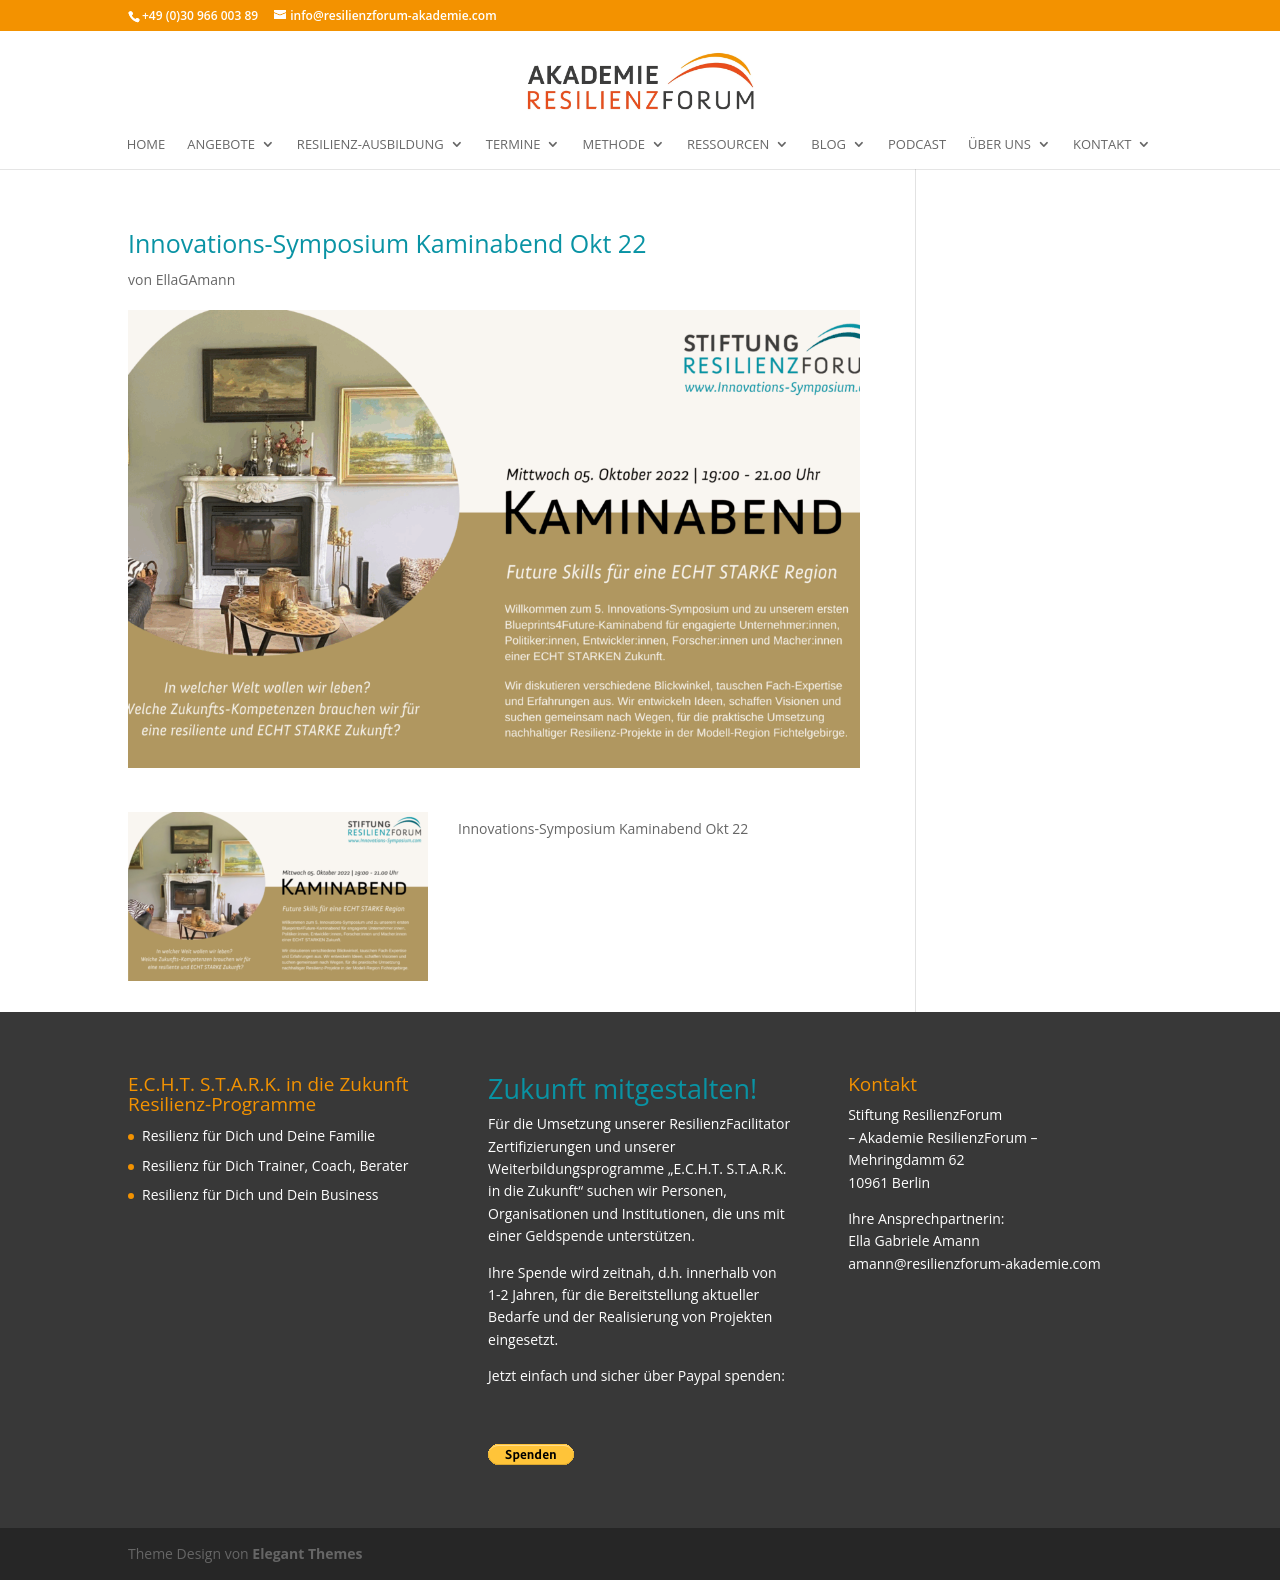 The image size is (1280, 1580). I want to click on Bedarfe, so click(514, 1316).